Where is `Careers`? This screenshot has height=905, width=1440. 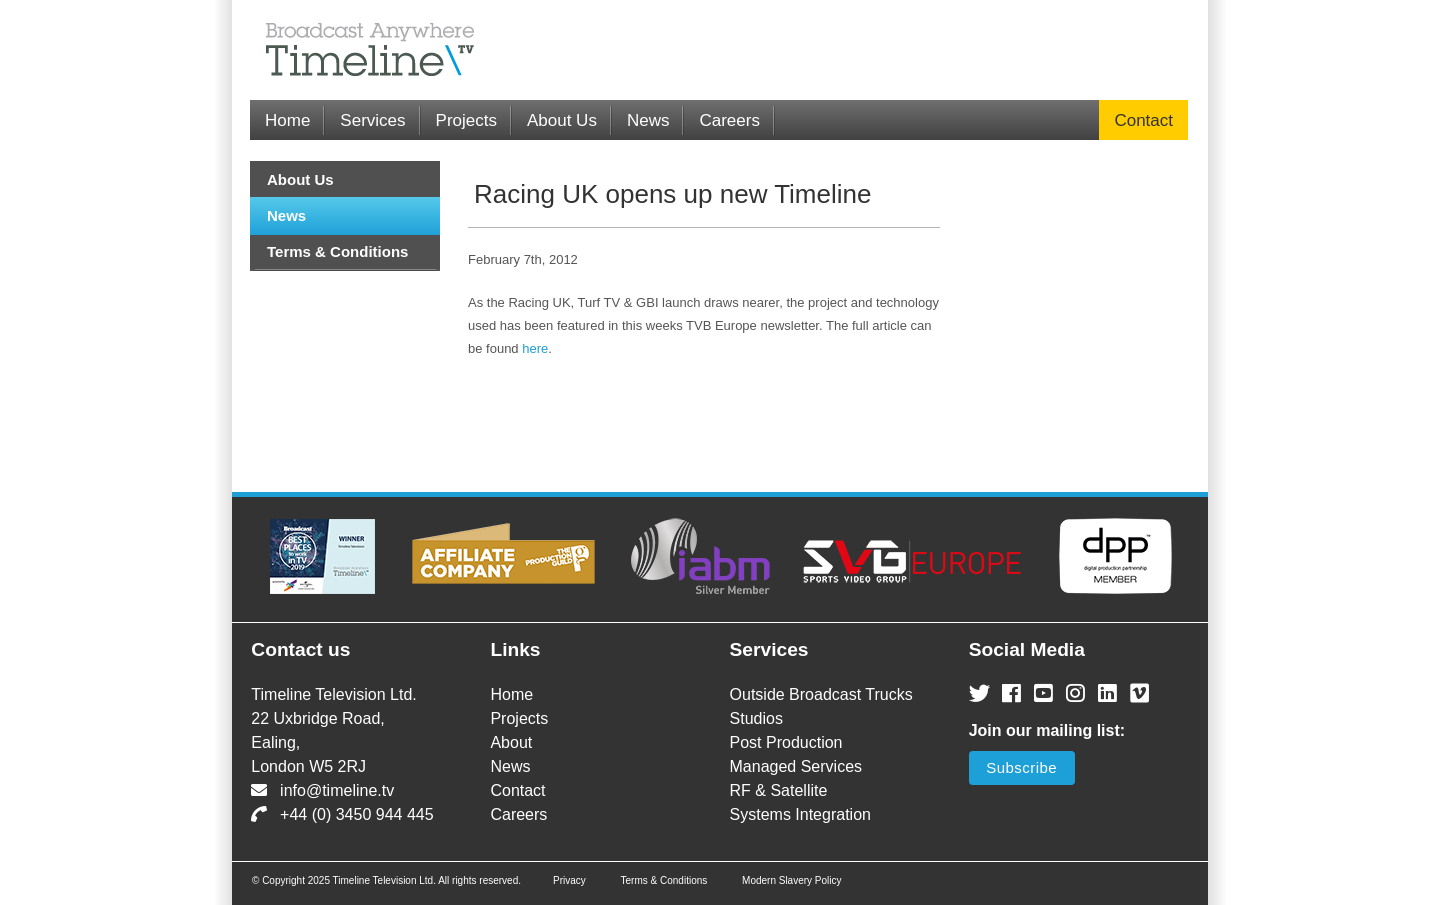 Careers is located at coordinates (729, 120).